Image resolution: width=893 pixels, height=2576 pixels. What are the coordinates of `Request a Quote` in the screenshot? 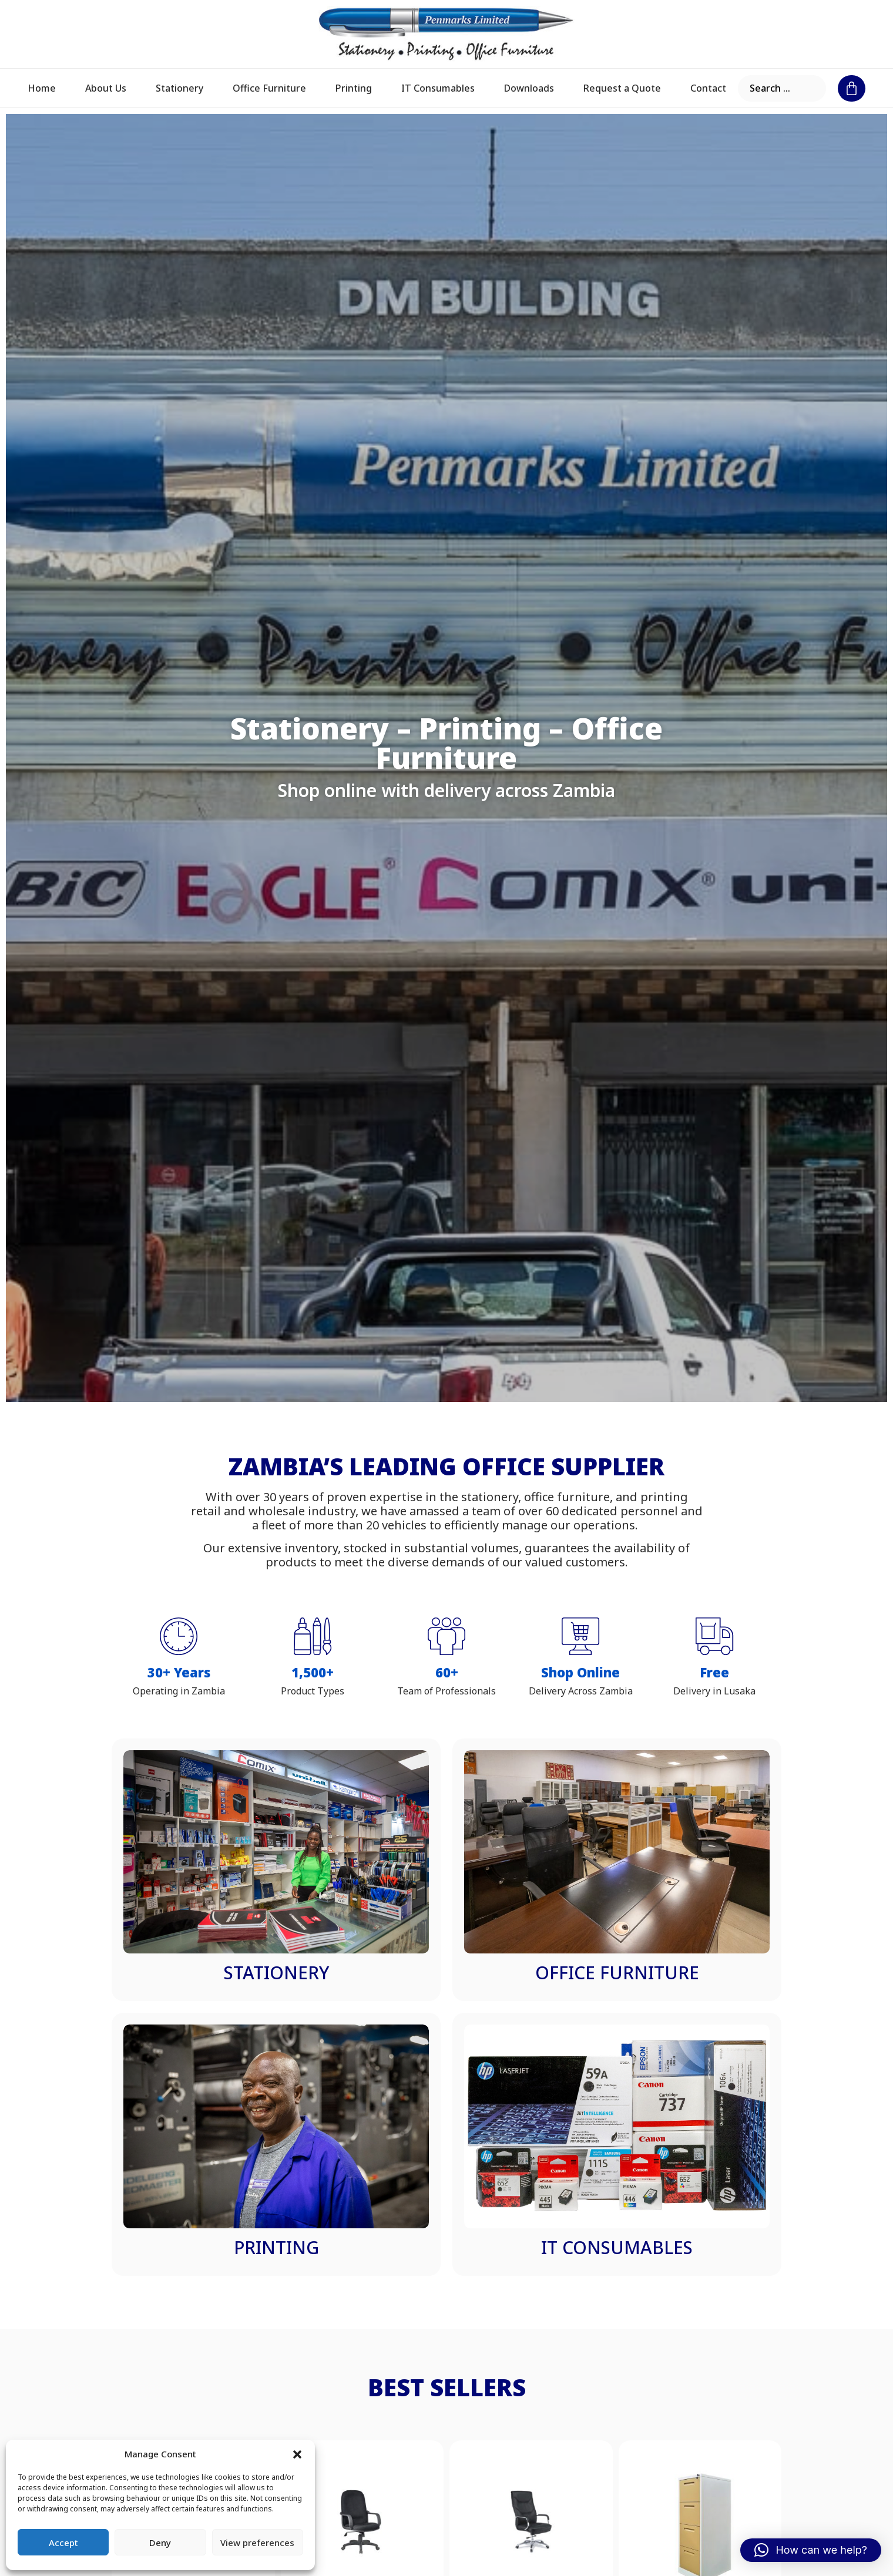 It's located at (622, 88).